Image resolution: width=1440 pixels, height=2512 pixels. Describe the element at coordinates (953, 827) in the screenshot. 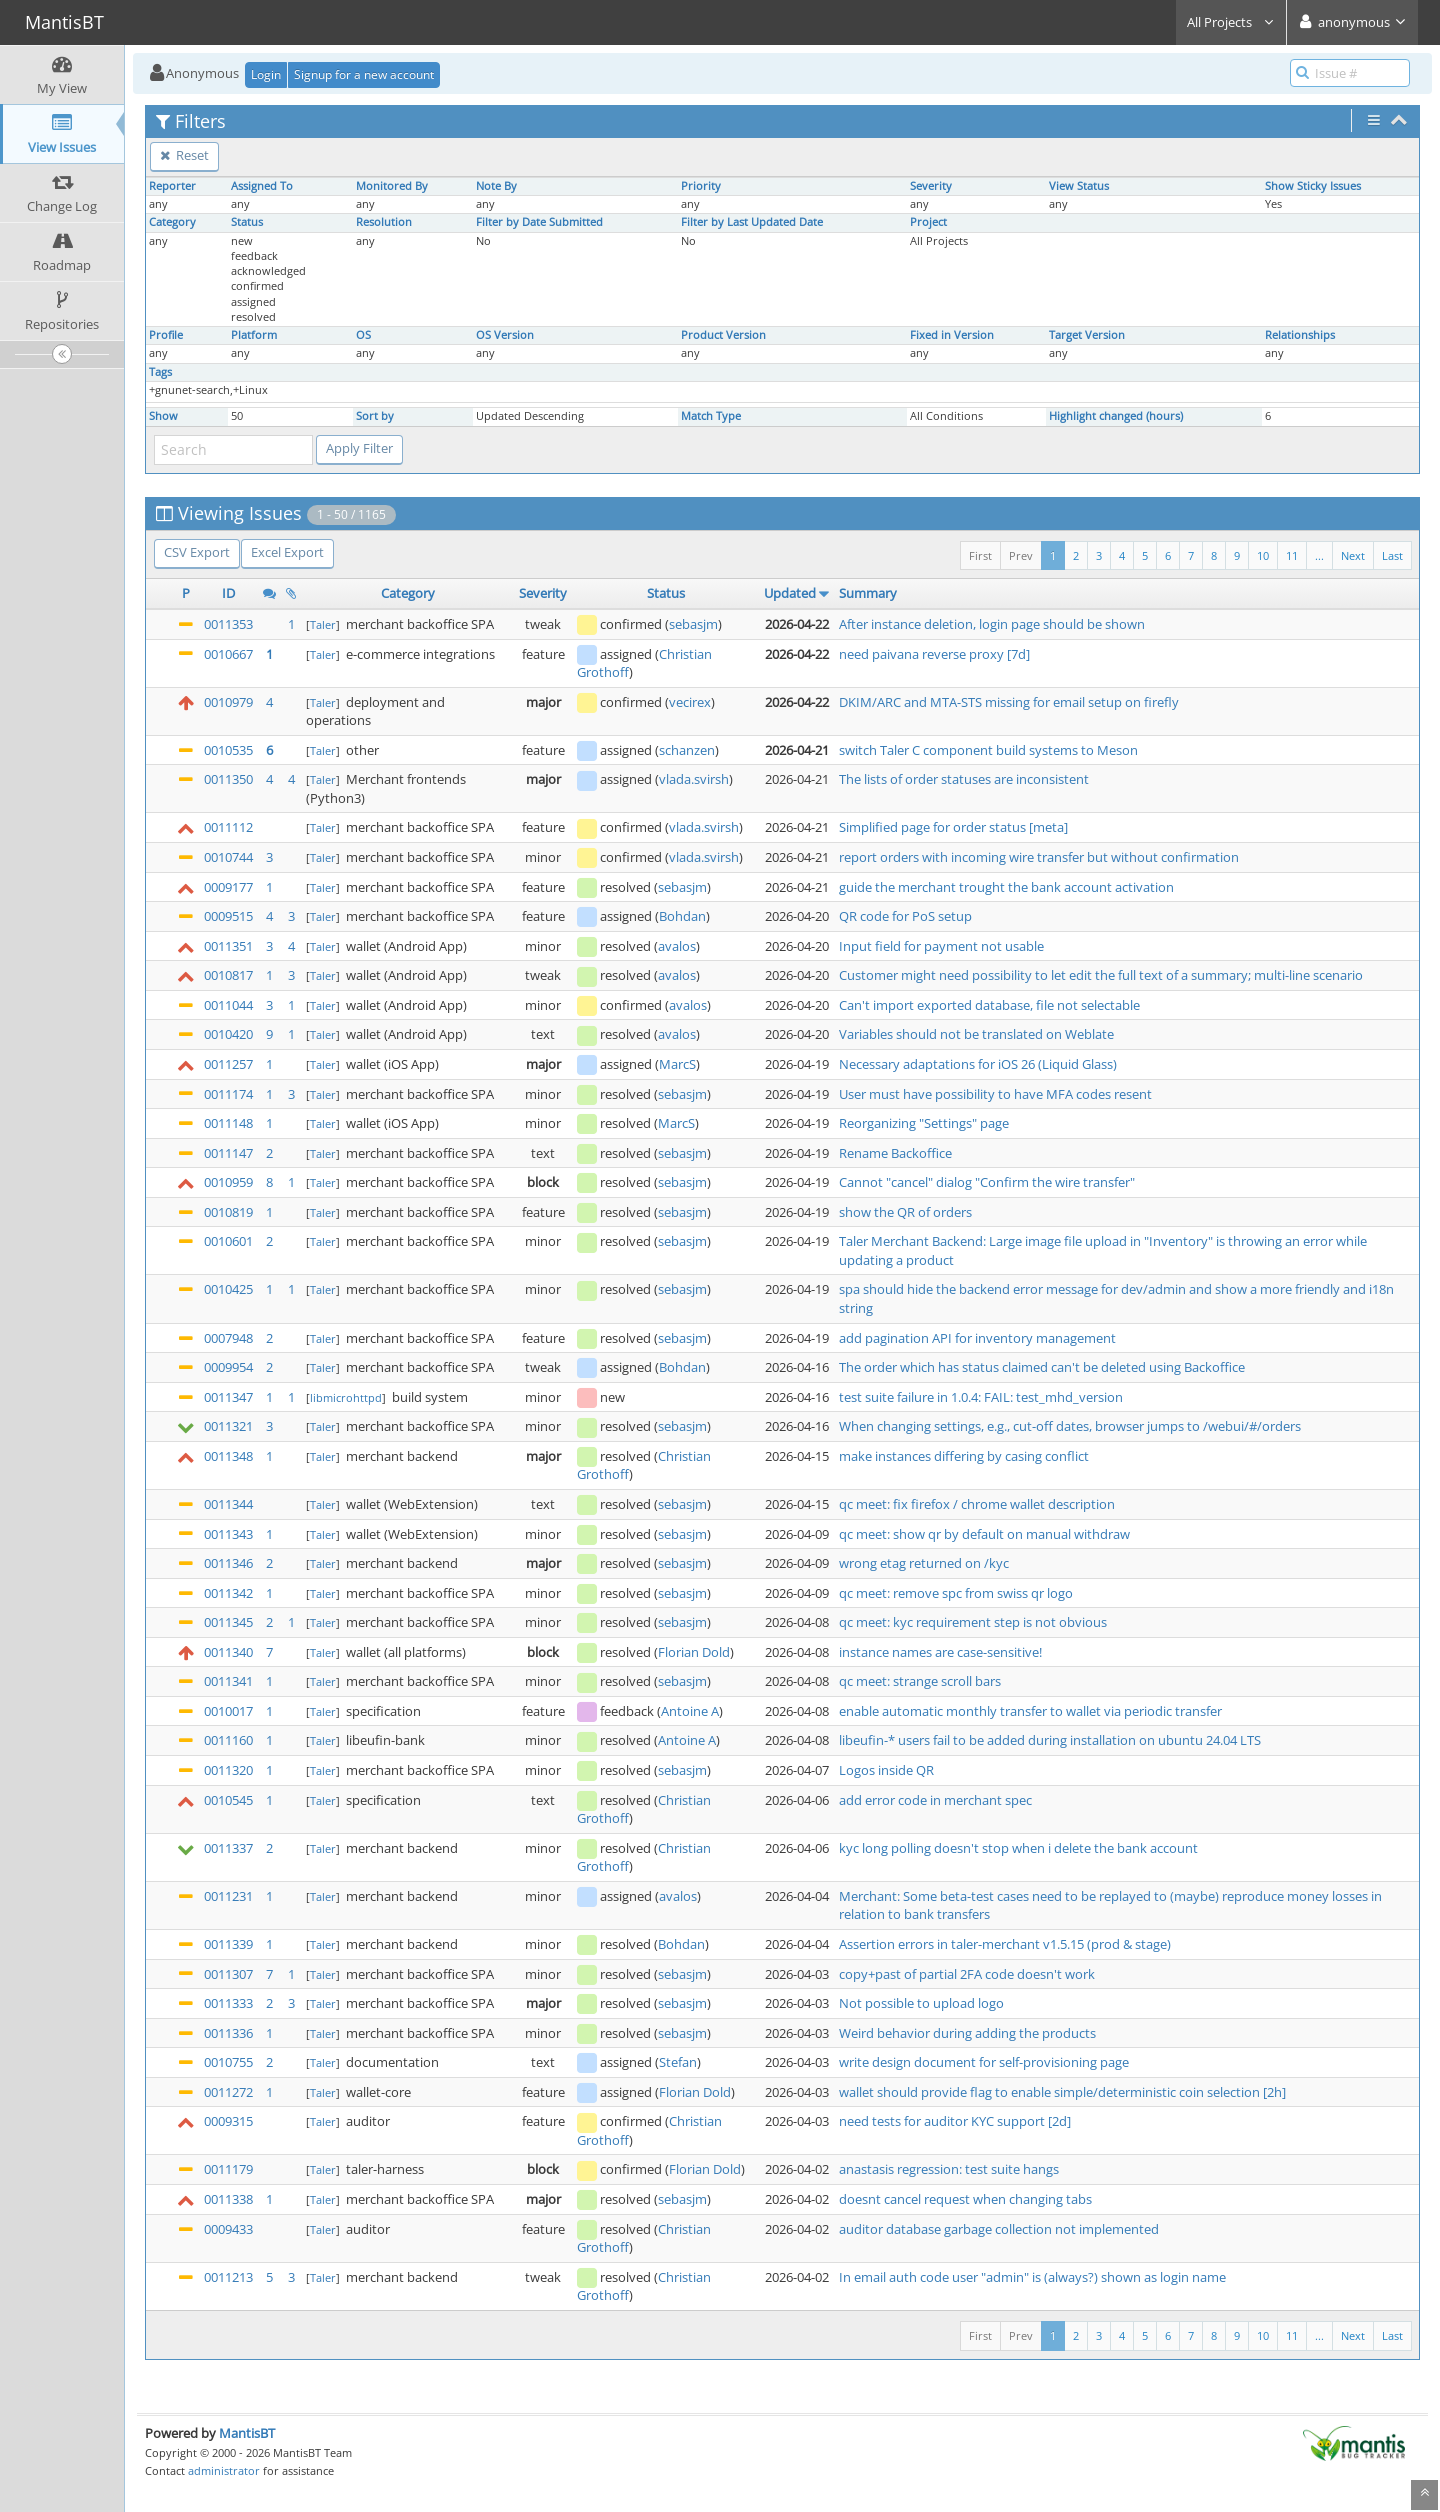

I see `Simplified page for order status [meta]` at that location.